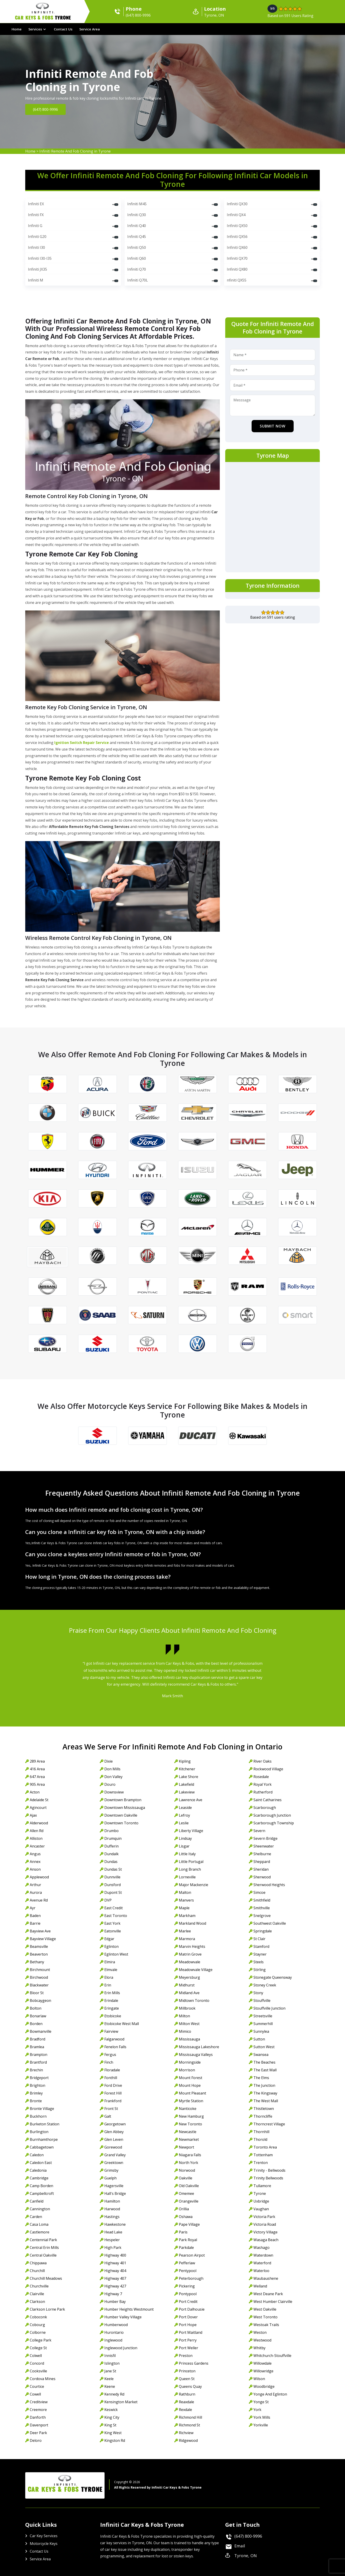 This screenshot has height=2576, width=345. I want to click on Head Lake, so click(113, 2232).